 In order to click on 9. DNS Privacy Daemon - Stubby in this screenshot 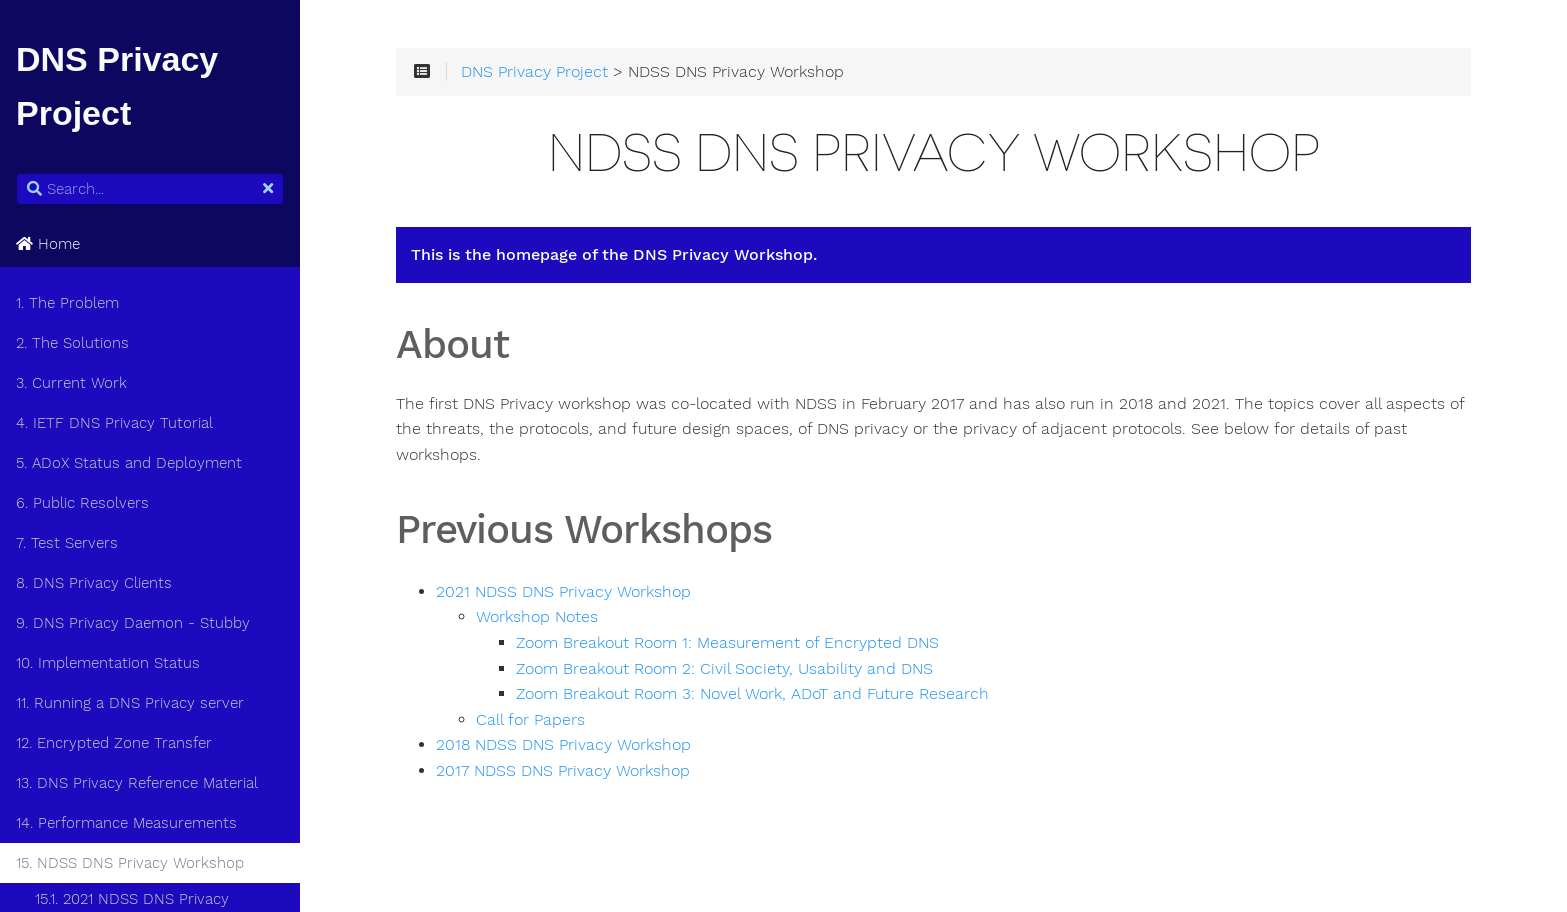, I will do `click(133, 623)`.